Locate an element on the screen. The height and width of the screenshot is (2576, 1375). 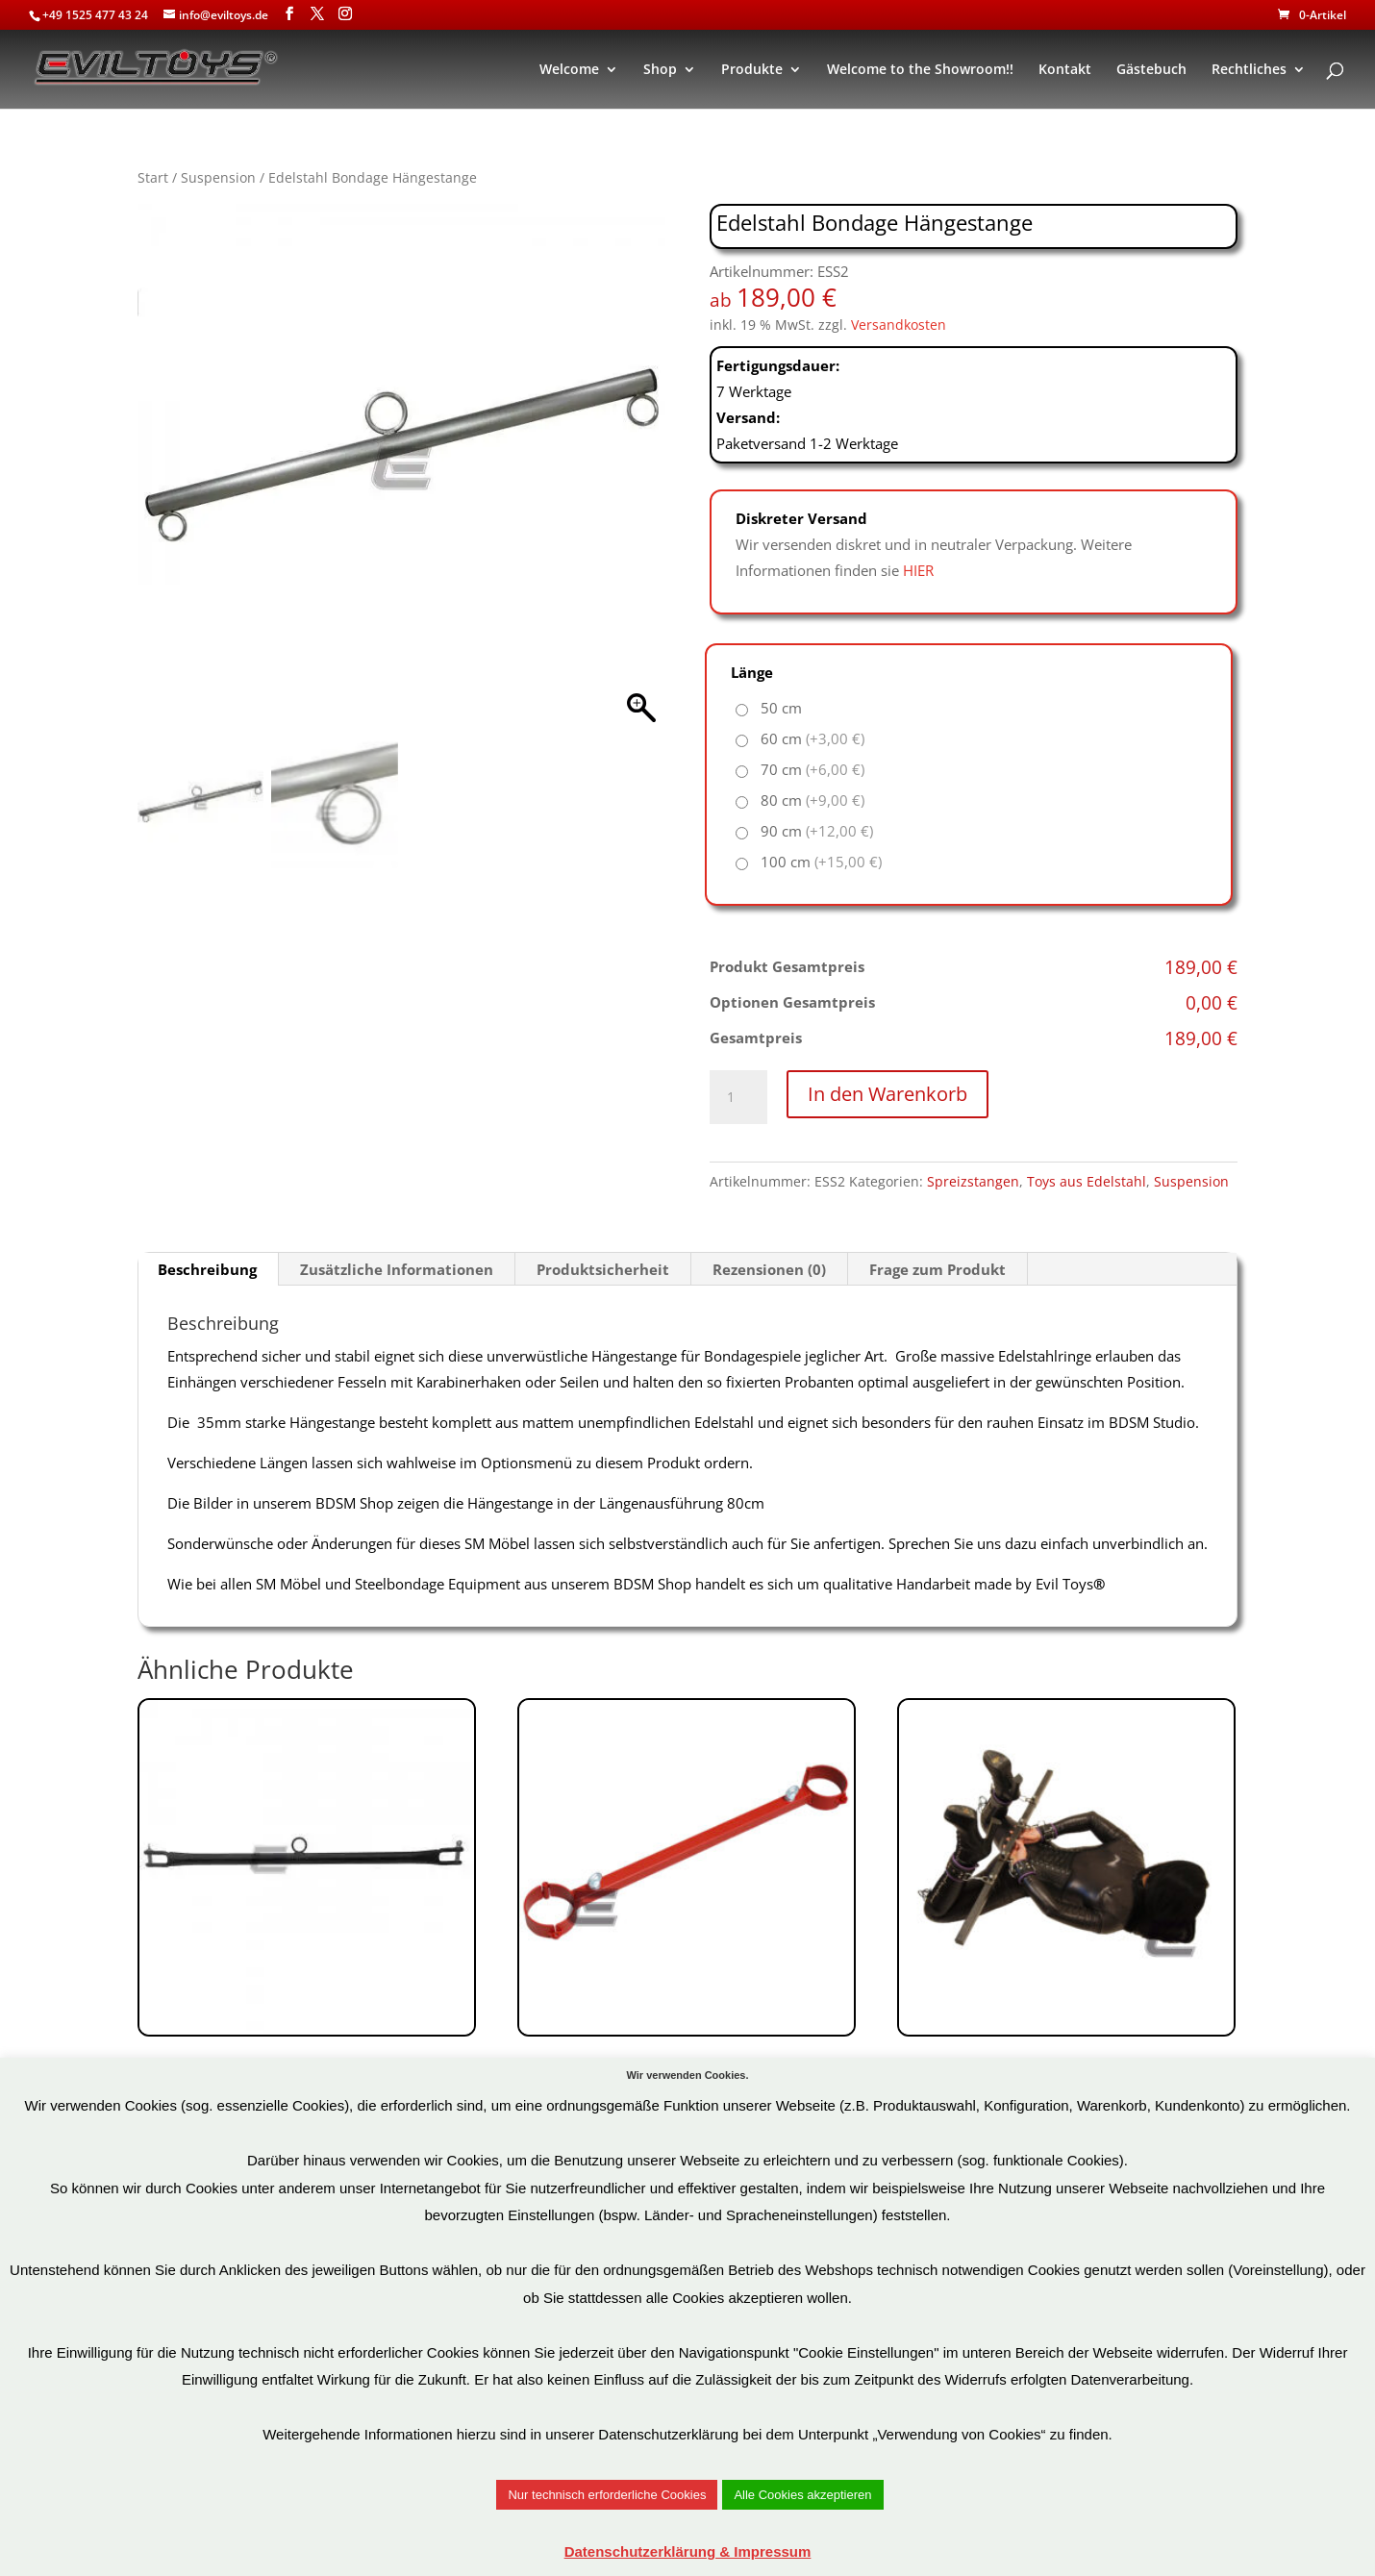
In den Warenkorb is located at coordinates (887, 1094).